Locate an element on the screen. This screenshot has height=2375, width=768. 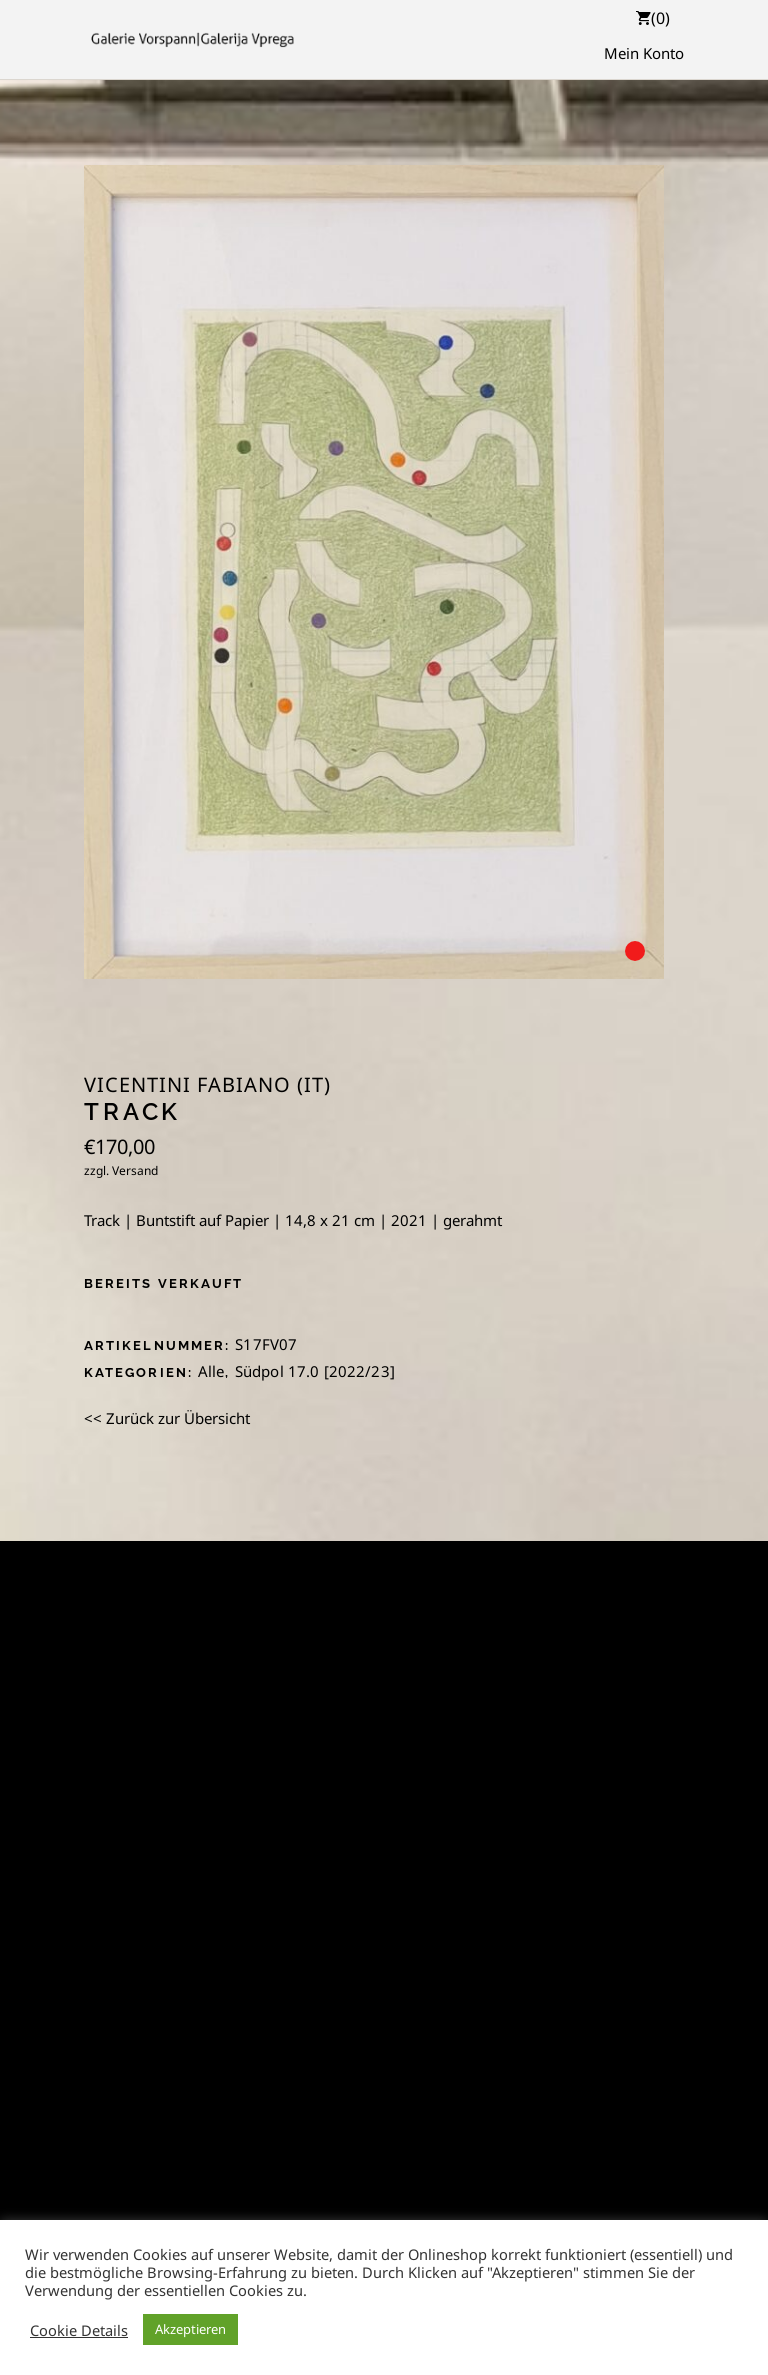
Versand is located at coordinates (135, 1170).